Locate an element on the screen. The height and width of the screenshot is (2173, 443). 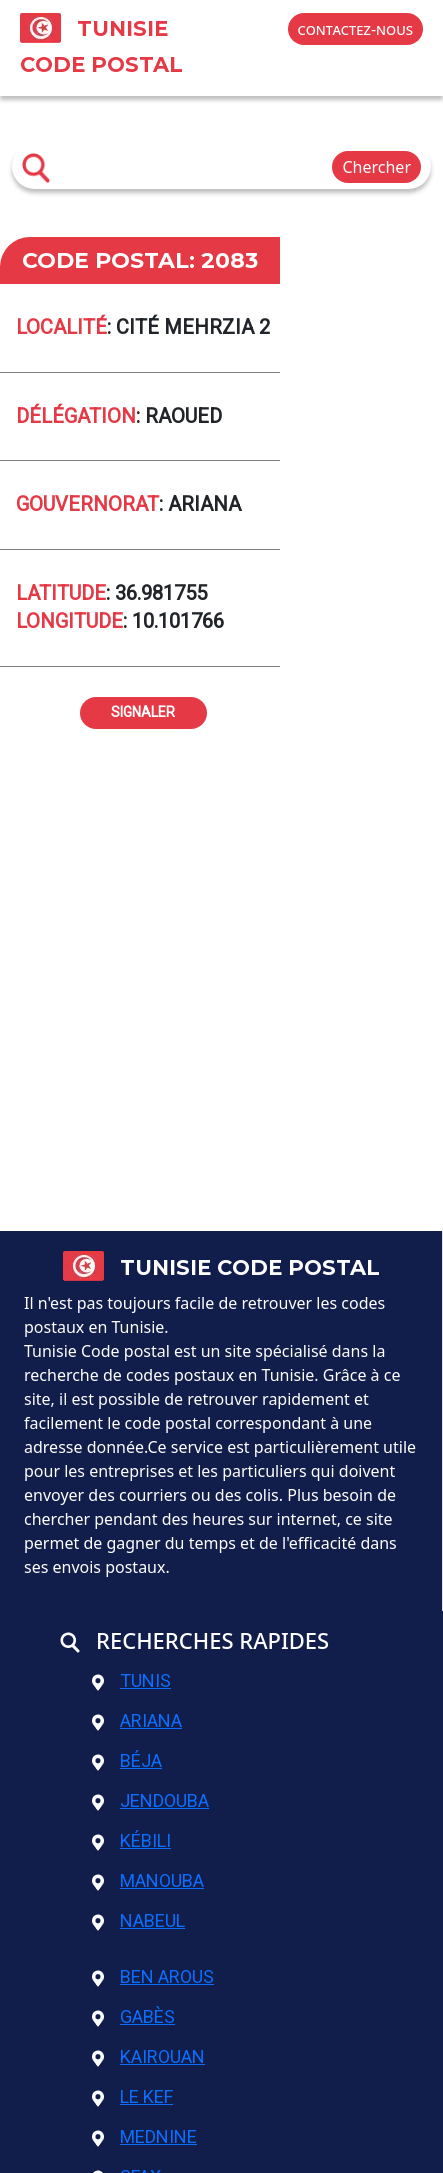
Mednine is located at coordinates (144, 2136).